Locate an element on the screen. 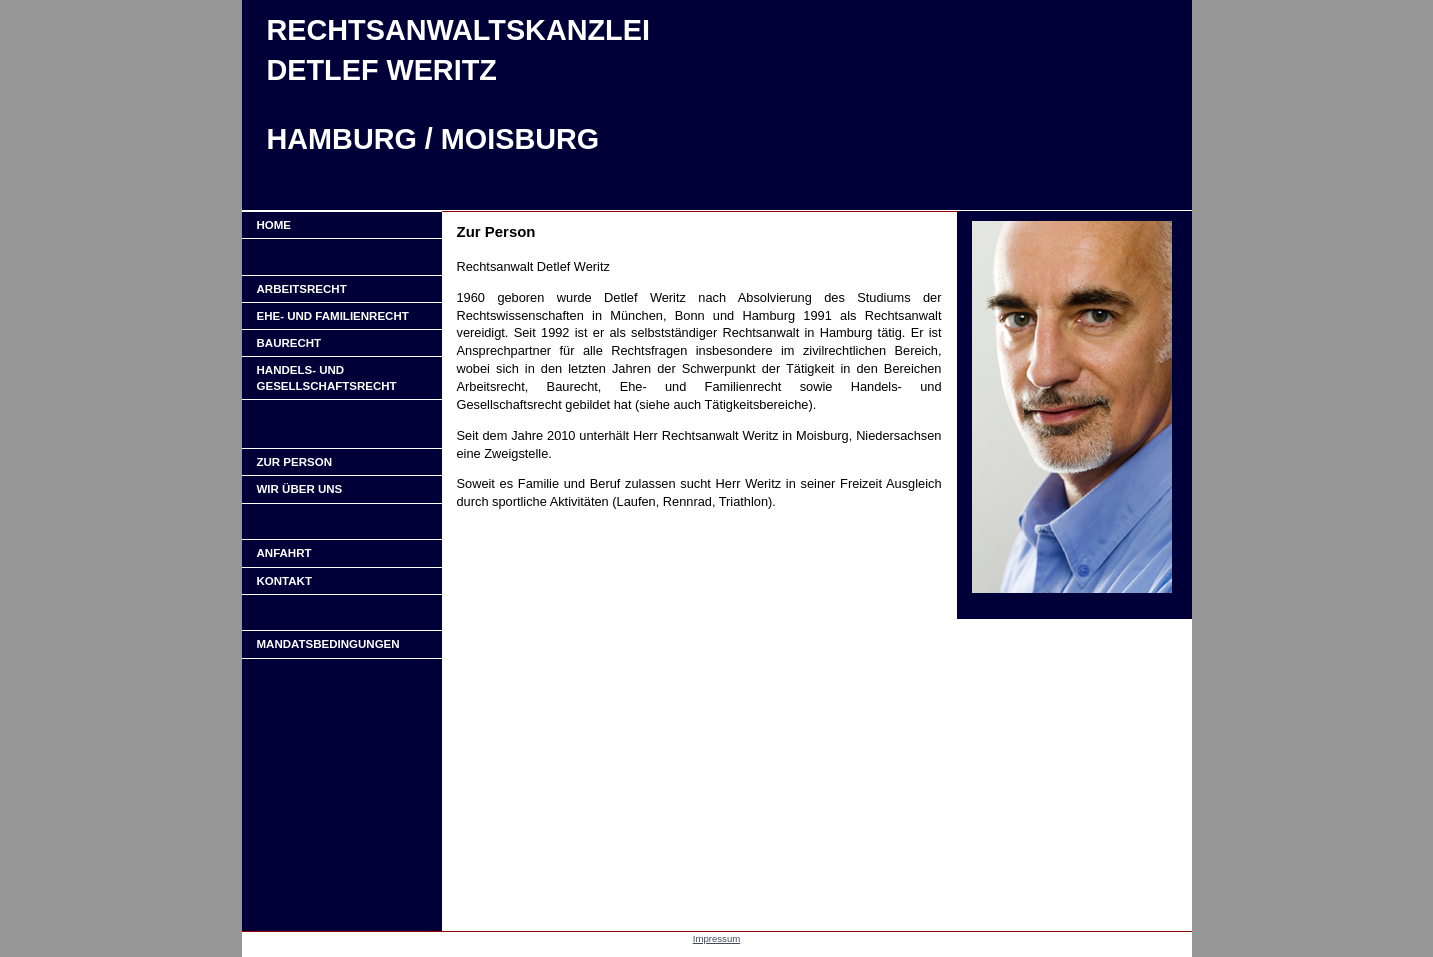  Baurecht is located at coordinates (289, 343).